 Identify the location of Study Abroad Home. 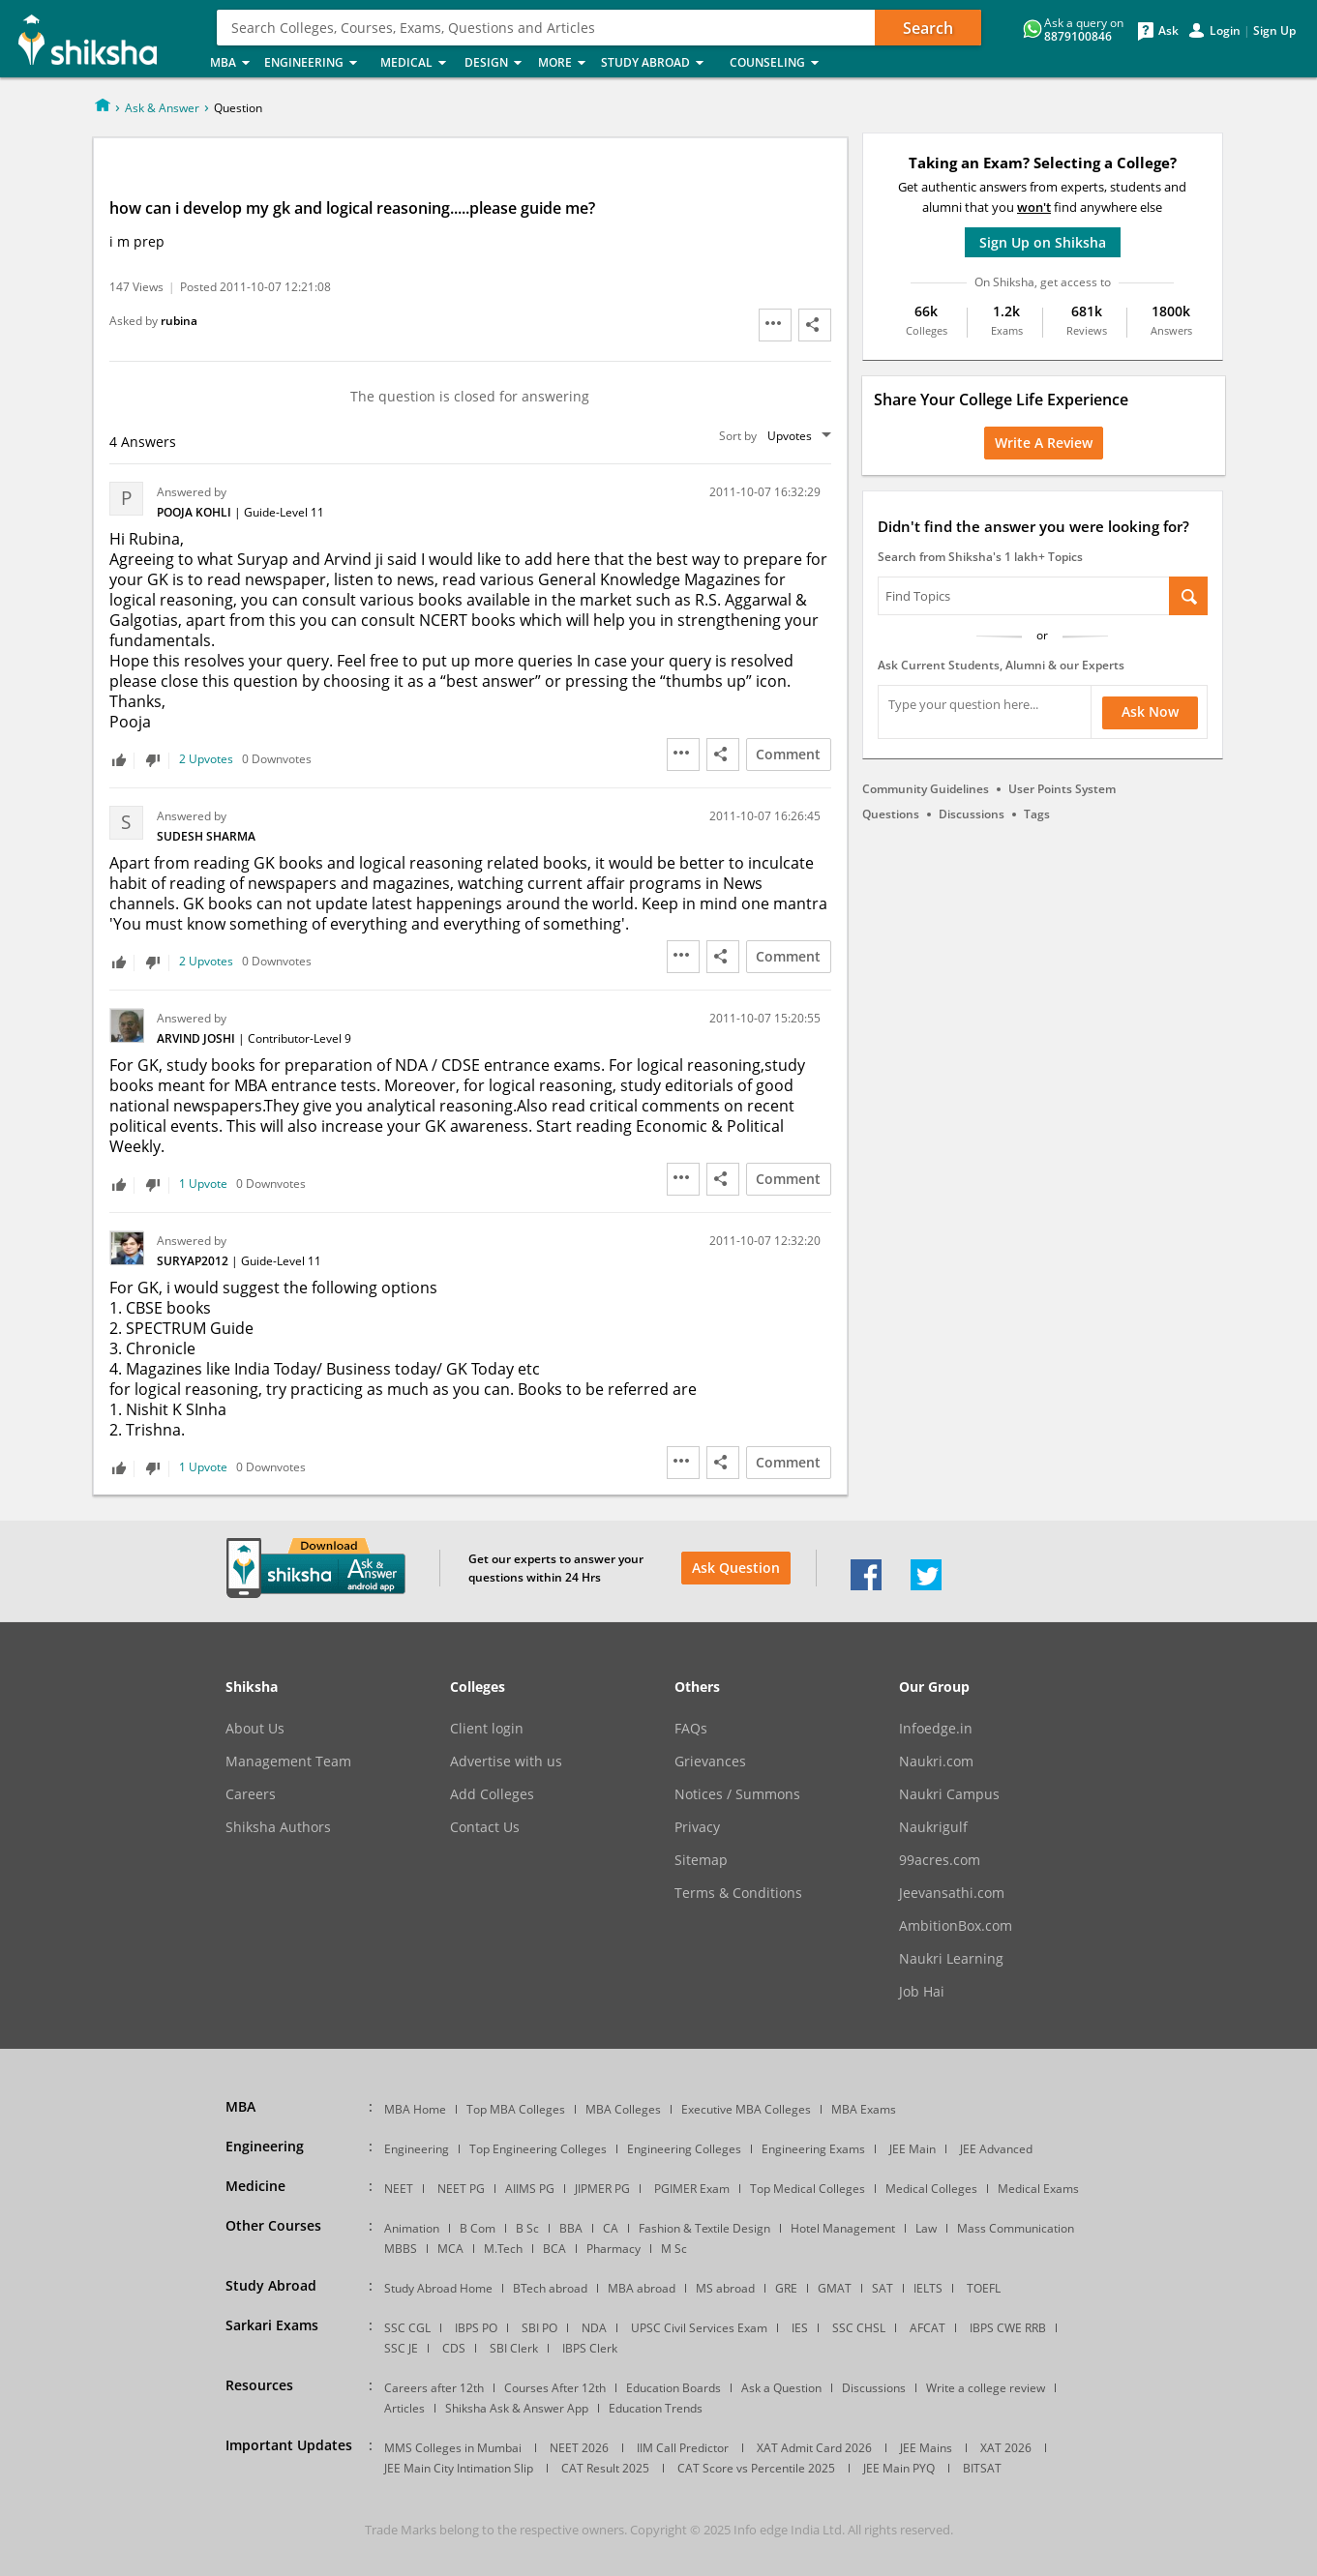
(438, 2288).